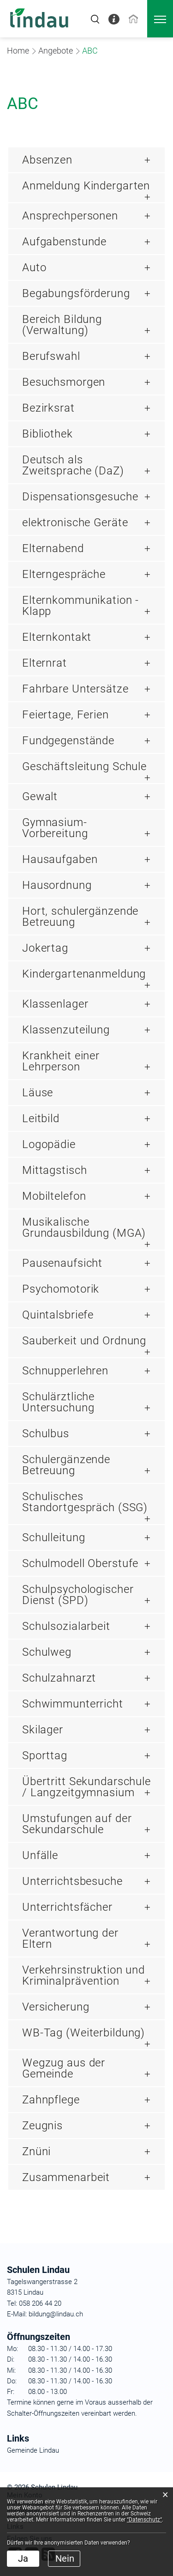 This screenshot has height=2576, width=173. Describe the element at coordinates (83, 1975) in the screenshot. I see `Verkehrsinstruktion und Kriminalprävention [button]` at that location.